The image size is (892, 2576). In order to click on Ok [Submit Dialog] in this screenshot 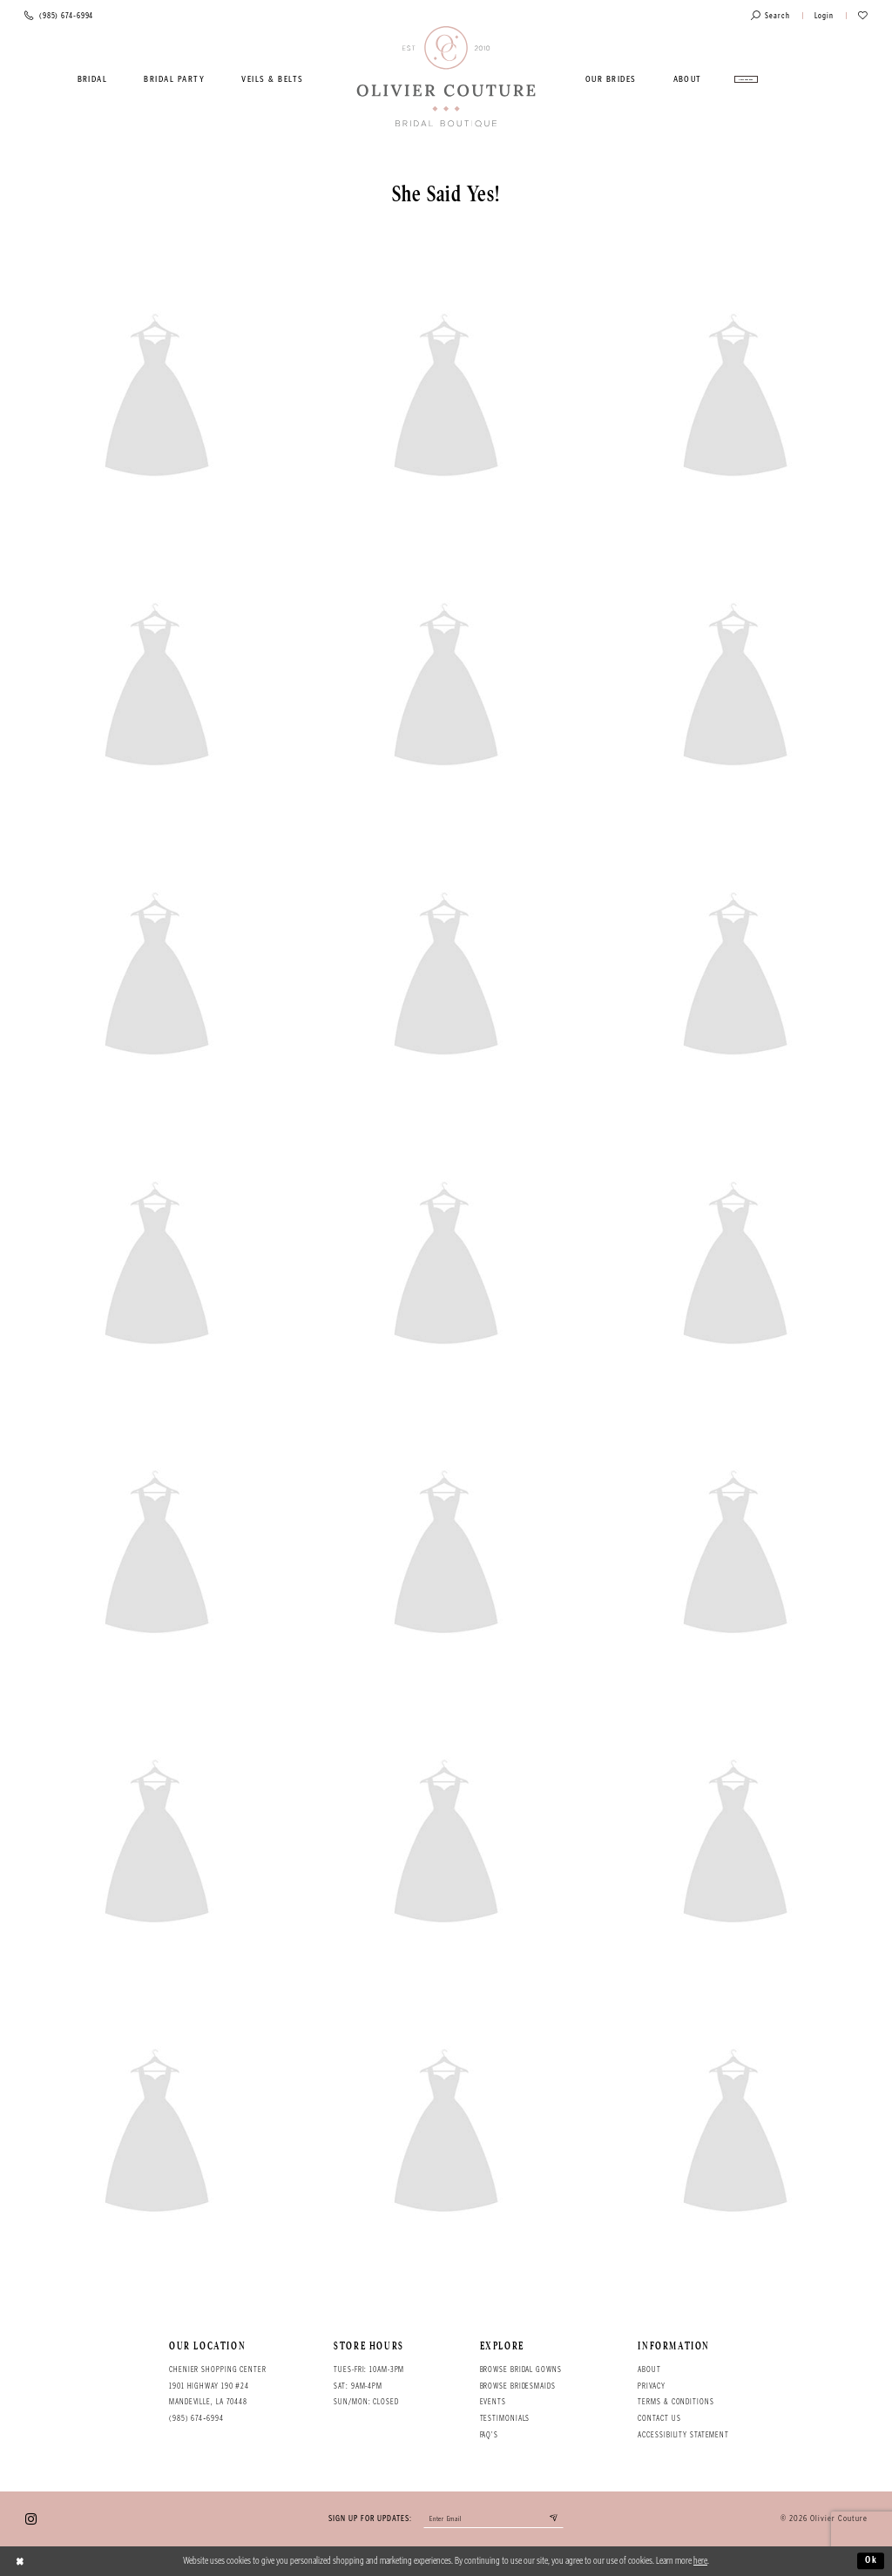, I will do `click(871, 2560)`.